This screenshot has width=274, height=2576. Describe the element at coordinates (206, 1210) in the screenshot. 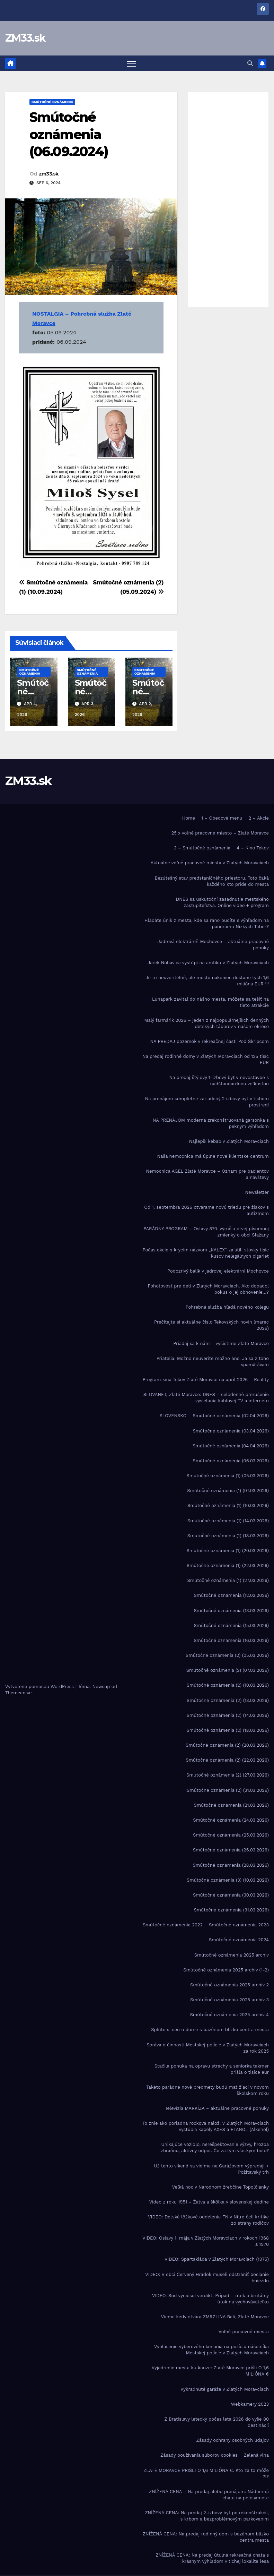

I see `Od 1. septembra 2026 otvárame novú triedu pre žiakov s autizmom` at that location.